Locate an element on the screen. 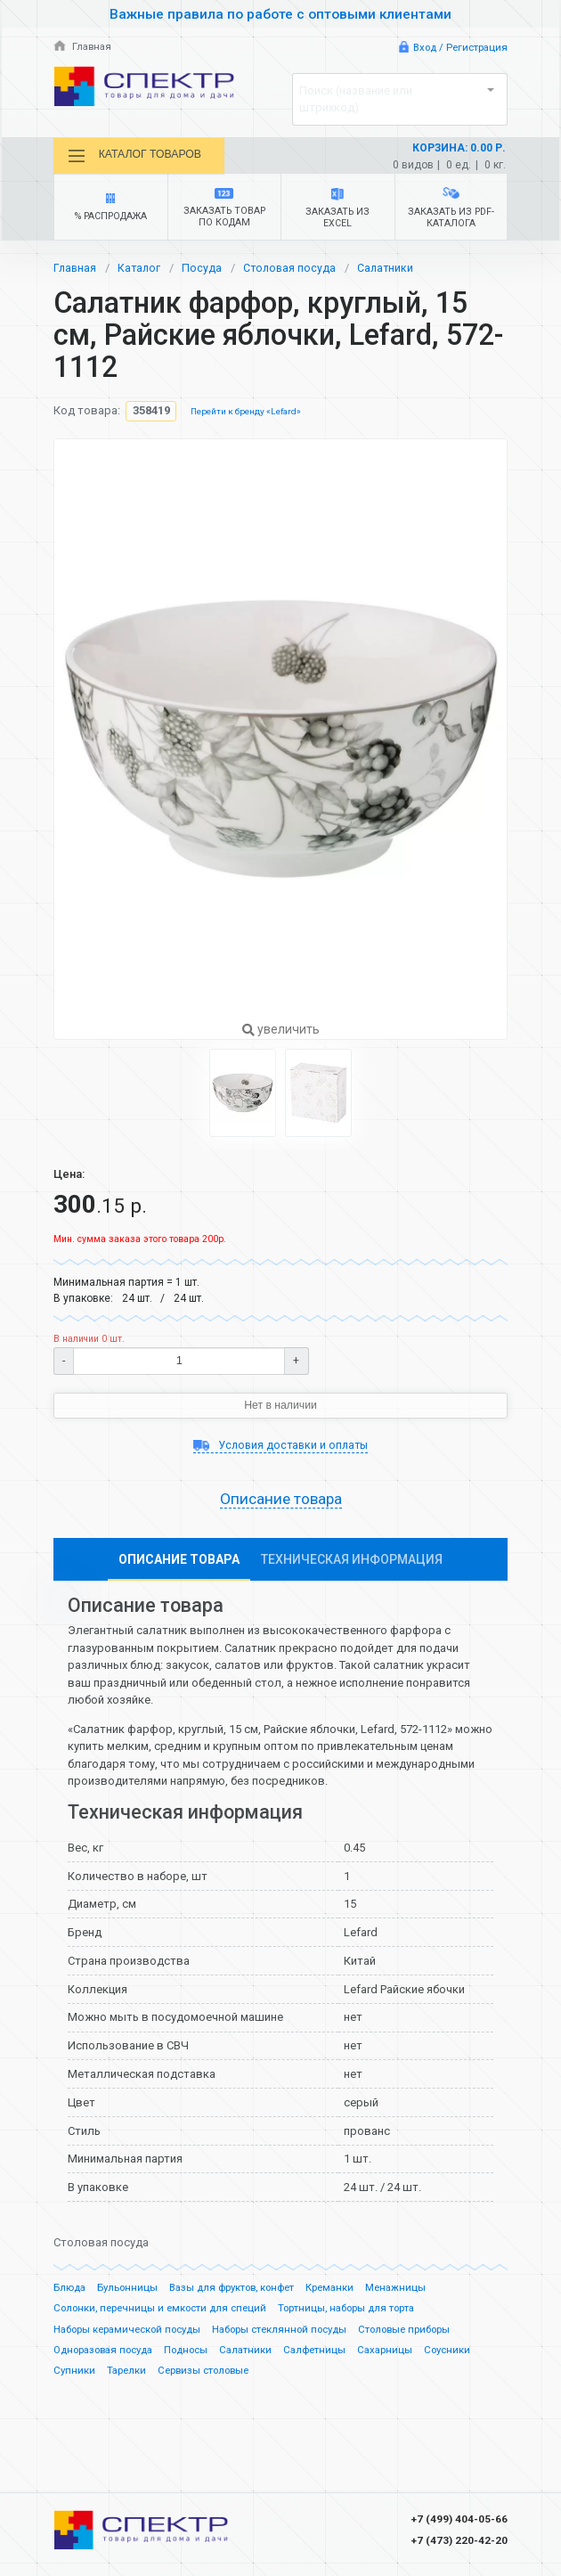 This screenshot has width=561, height=2576. Наборы керамической посуды is located at coordinates (133, 2335).